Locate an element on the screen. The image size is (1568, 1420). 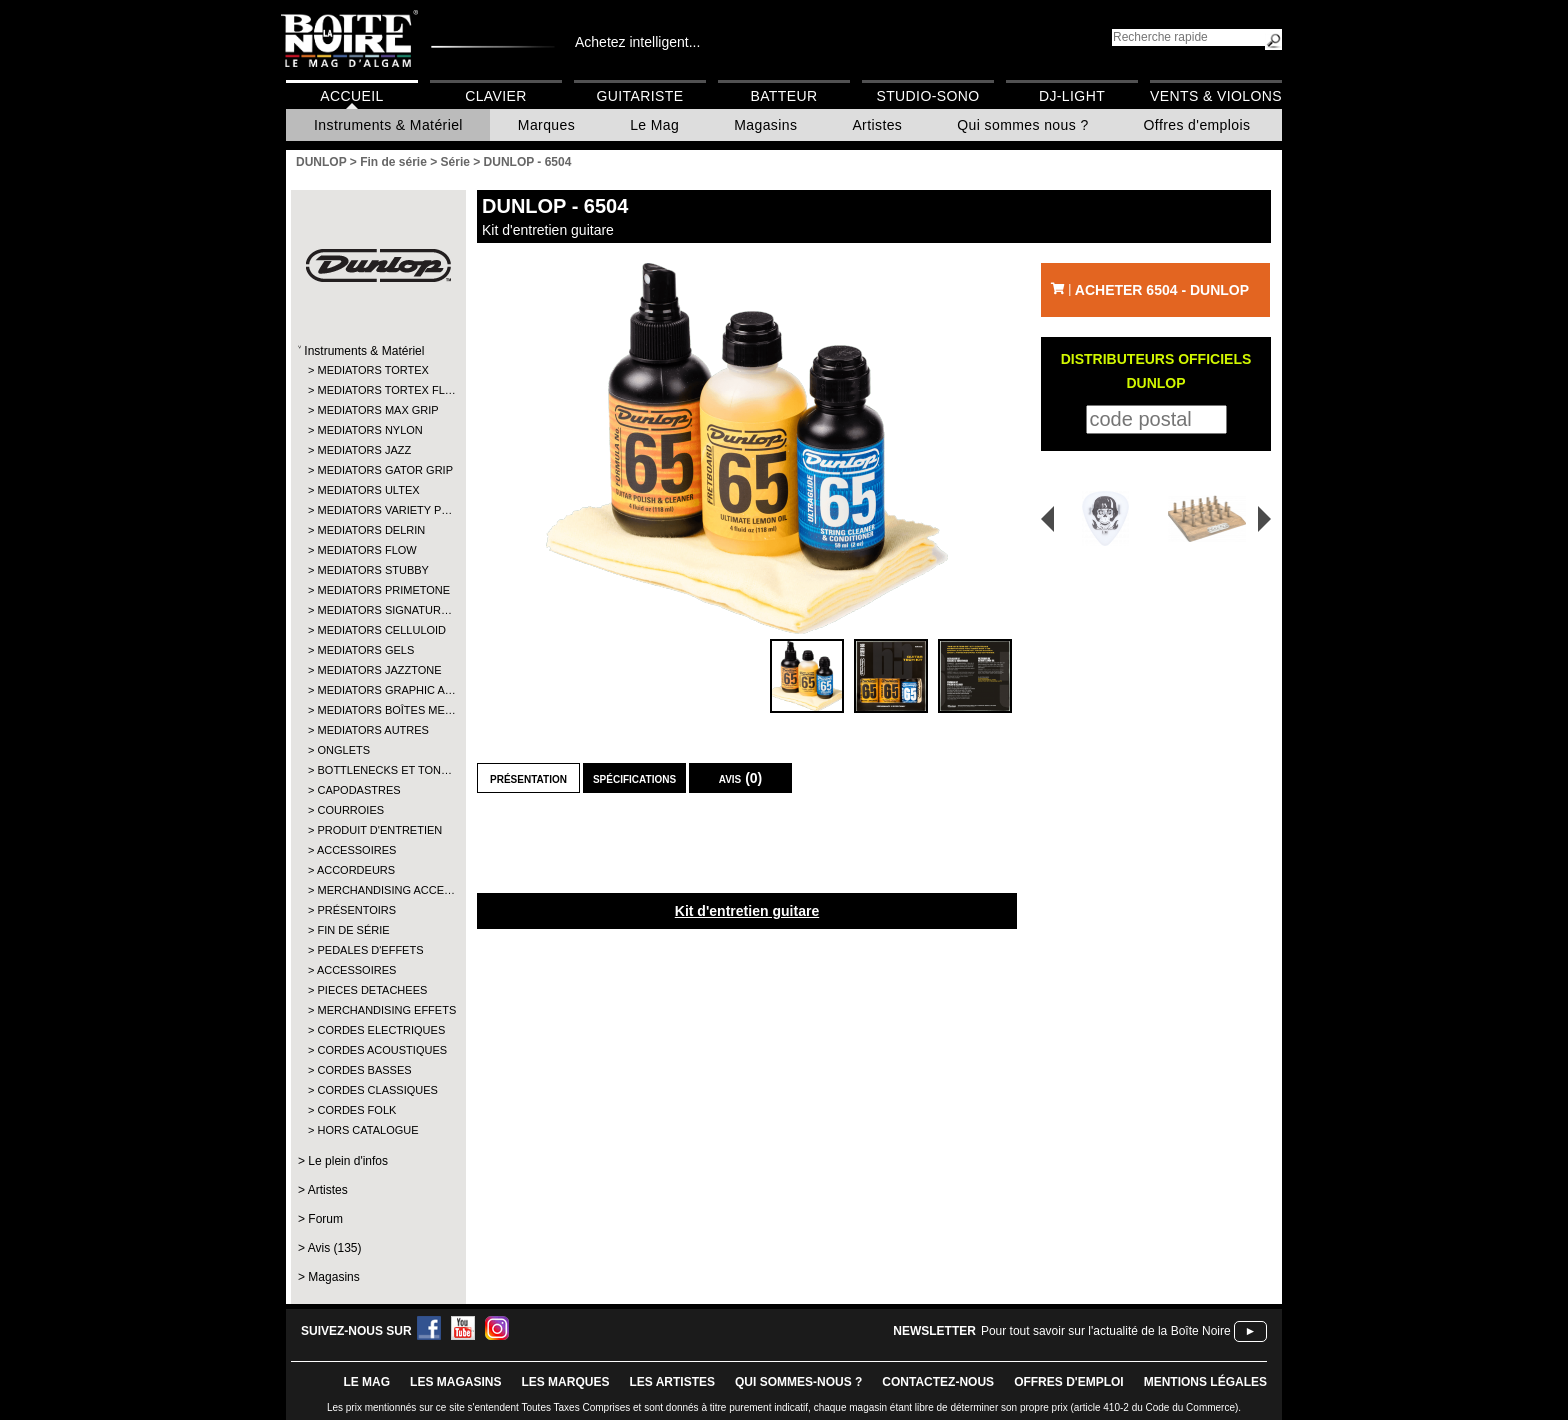
CORDES CLASSIQUES is located at coordinates (377, 1090).